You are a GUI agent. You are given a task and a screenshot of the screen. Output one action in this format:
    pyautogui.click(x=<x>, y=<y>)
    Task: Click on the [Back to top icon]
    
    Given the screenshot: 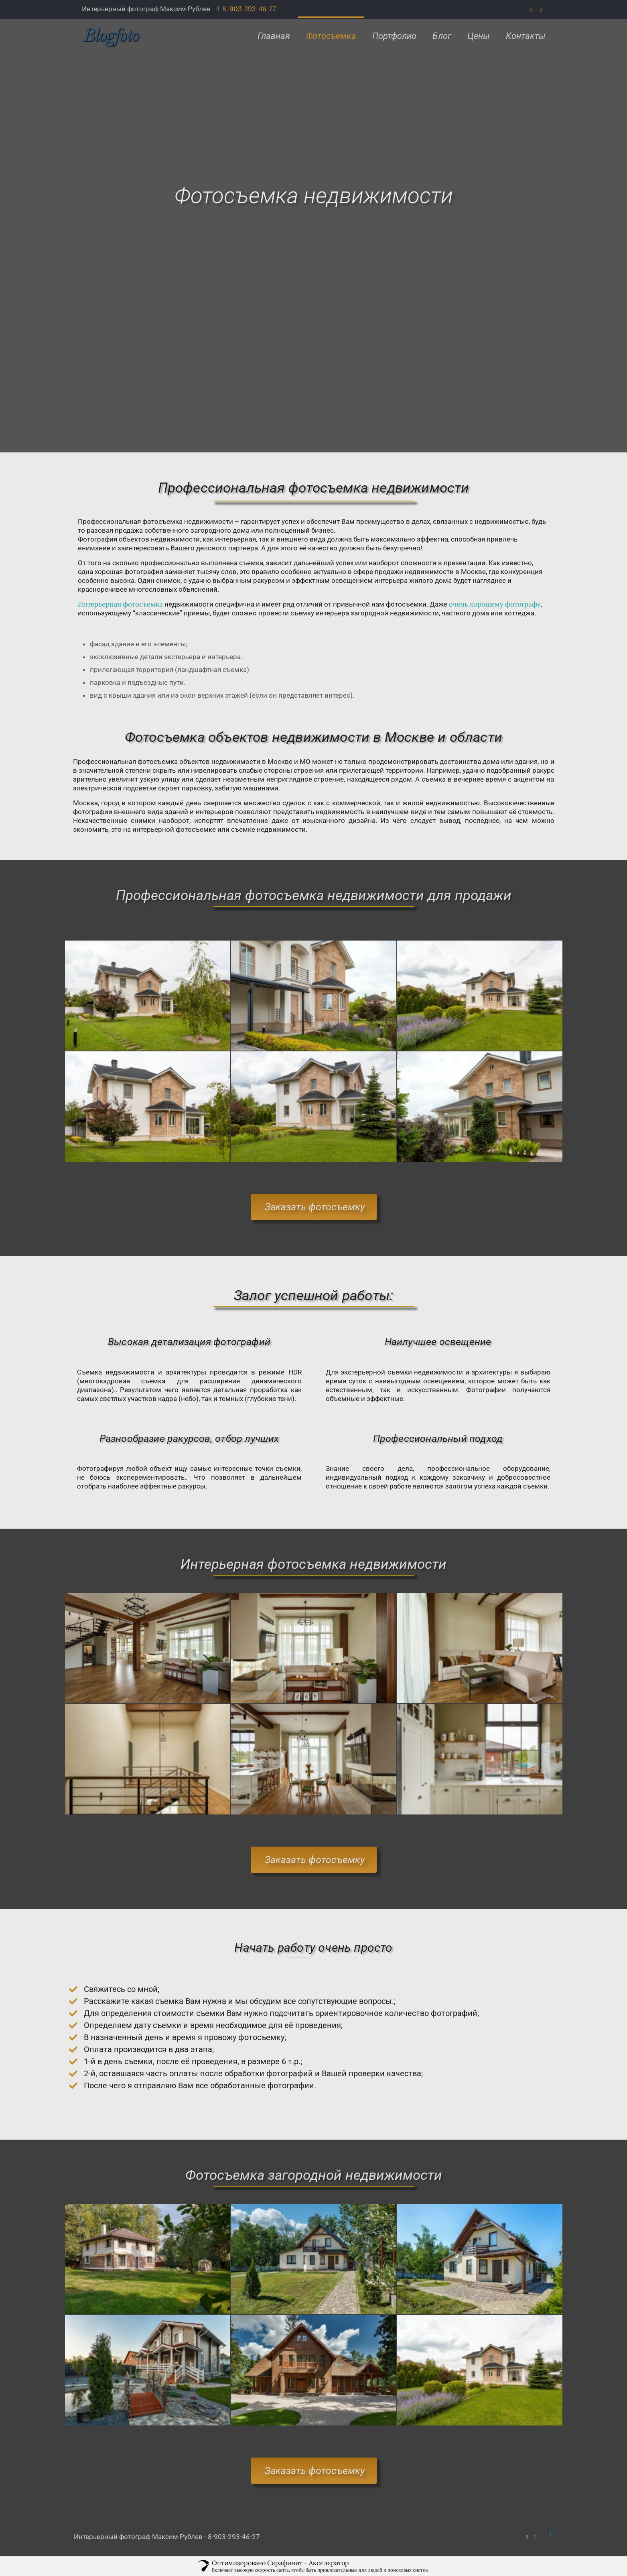 What is the action you would take?
    pyautogui.click(x=550, y=2533)
    